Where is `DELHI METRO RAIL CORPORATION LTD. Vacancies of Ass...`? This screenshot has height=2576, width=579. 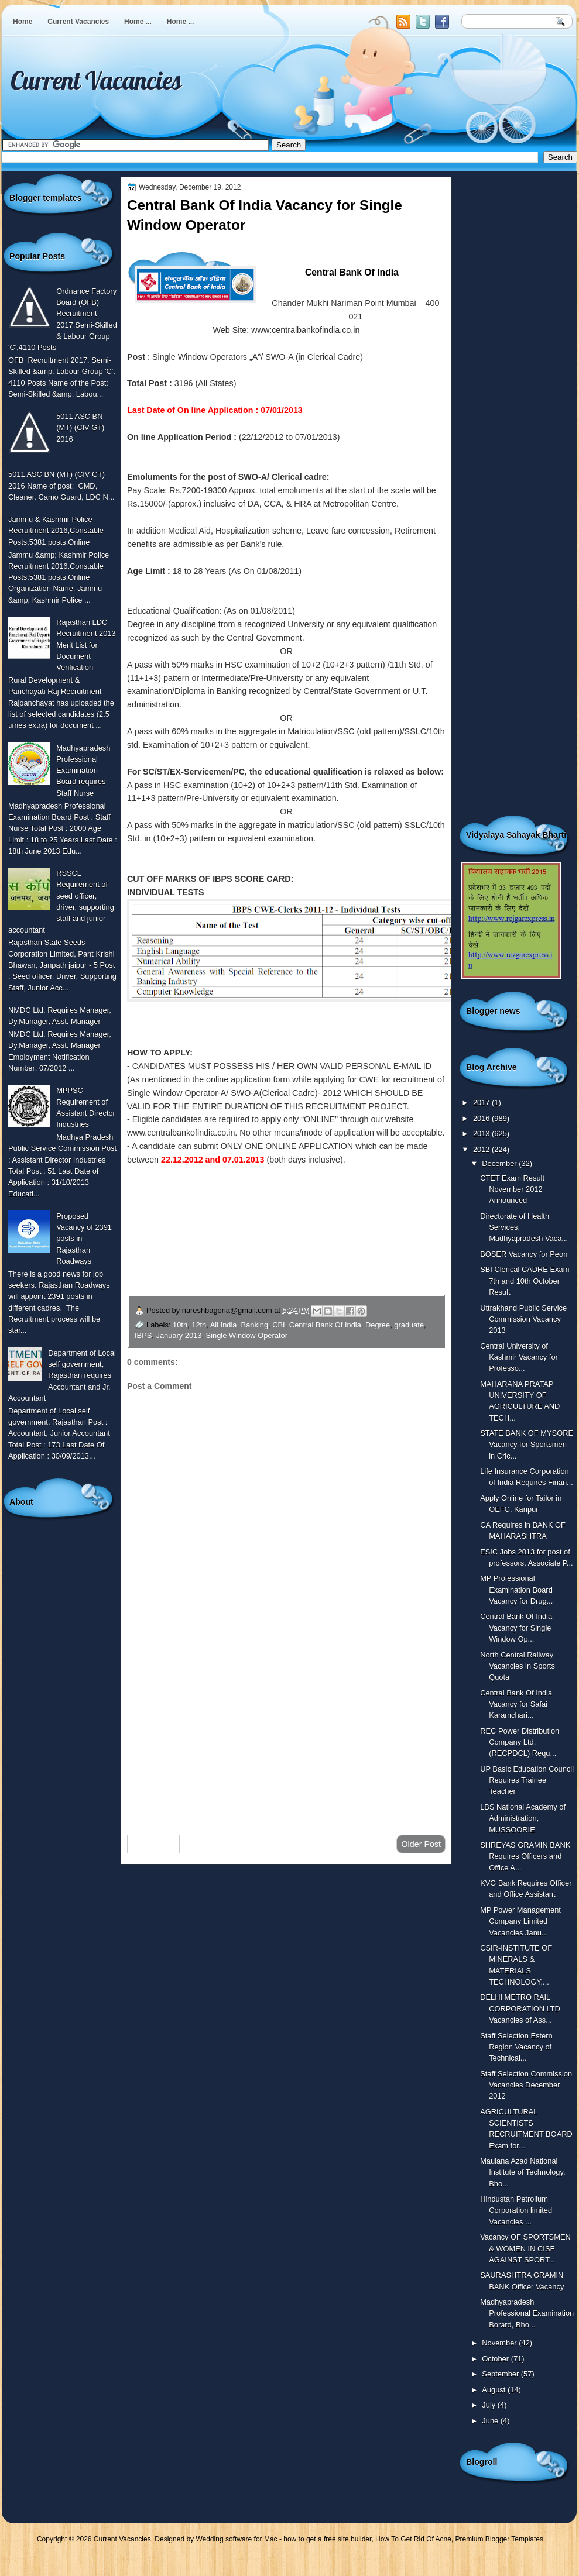
DELHI METRO RAIL CORPORATION LTD. Vacancies of Ass... is located at coordinates (521, 2008).